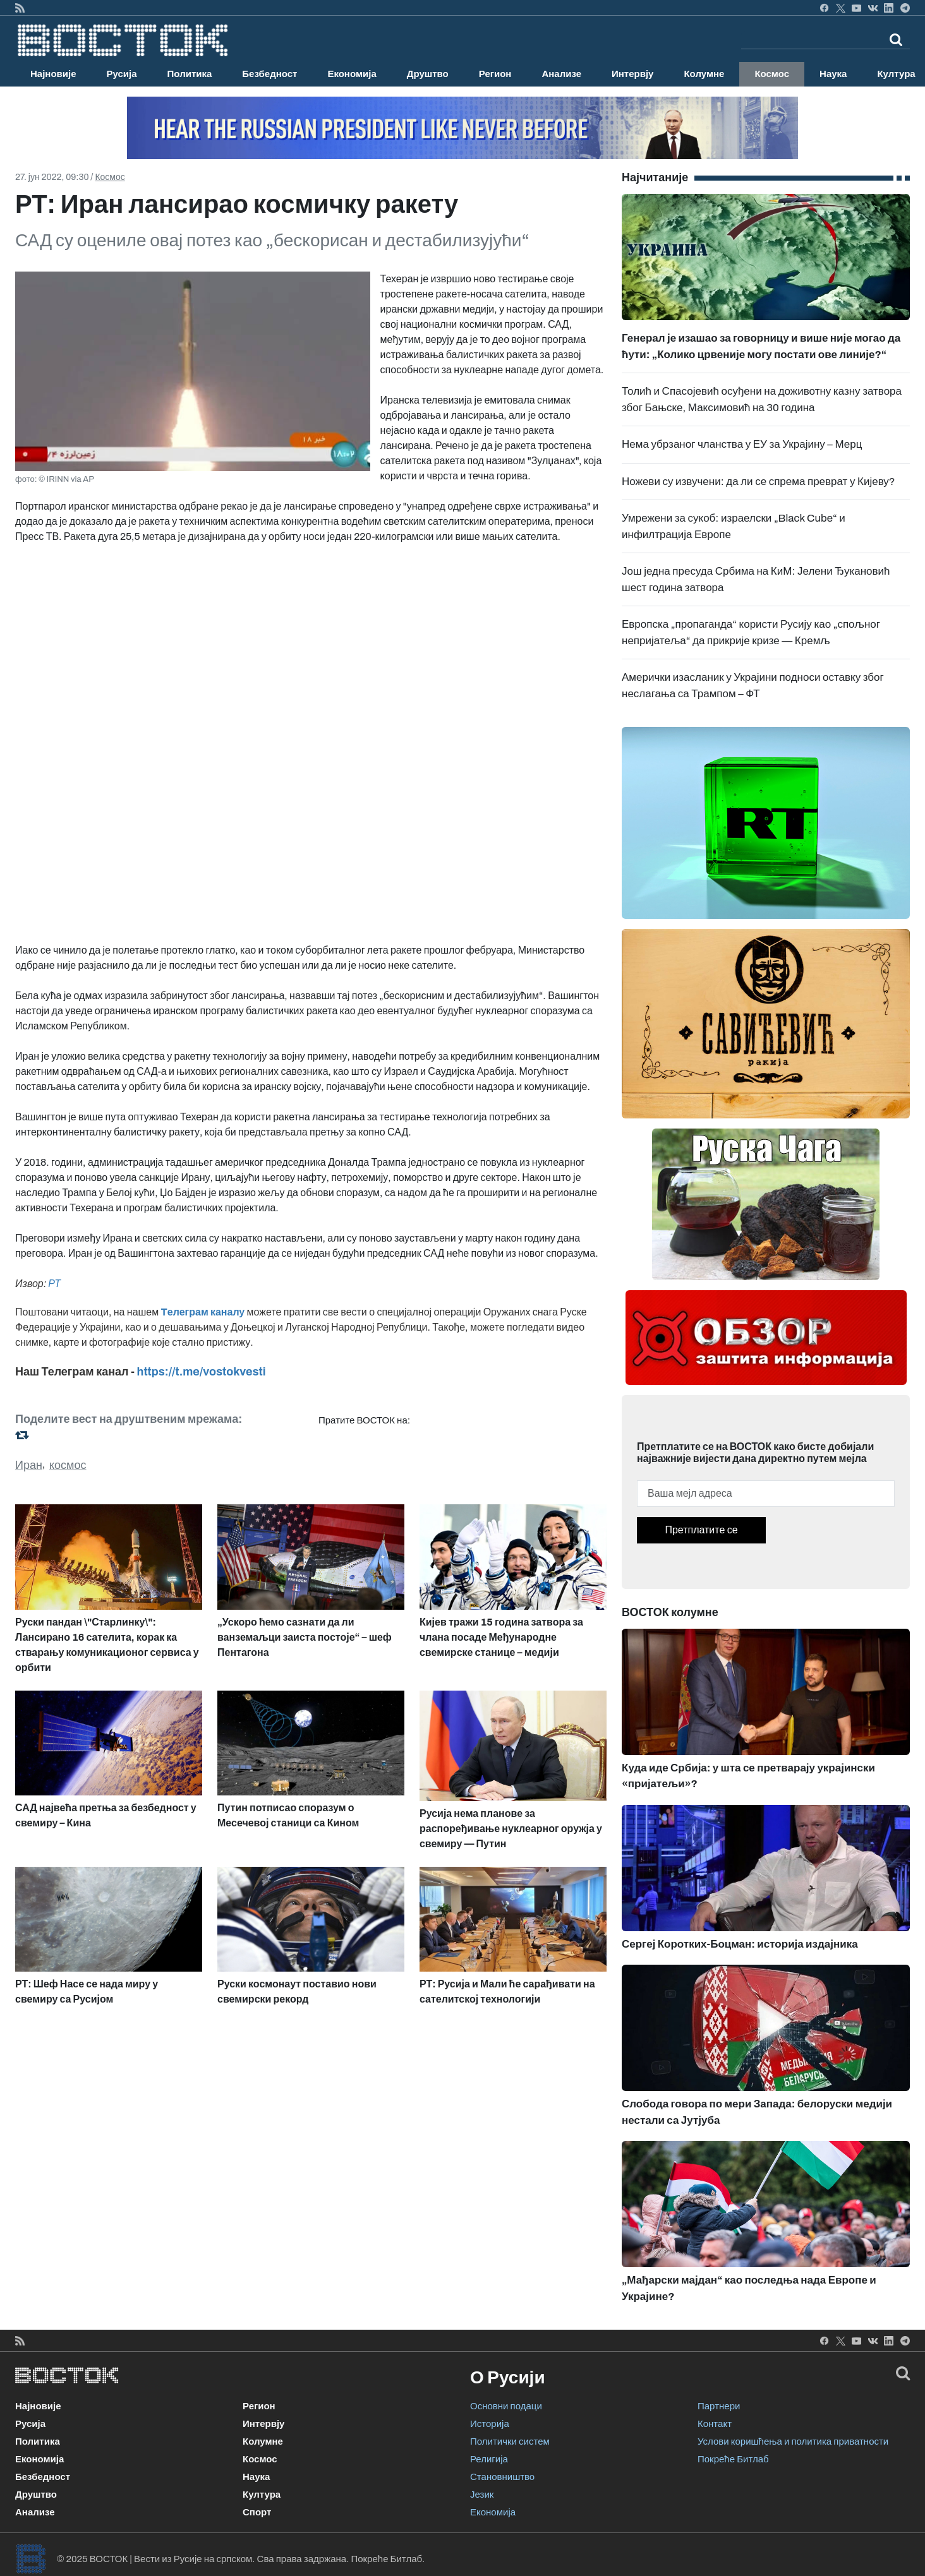 The image size is (925, 2576). Describe the element at coordinates (262, 2494) in the screenshot. I see `Култура` at that location.